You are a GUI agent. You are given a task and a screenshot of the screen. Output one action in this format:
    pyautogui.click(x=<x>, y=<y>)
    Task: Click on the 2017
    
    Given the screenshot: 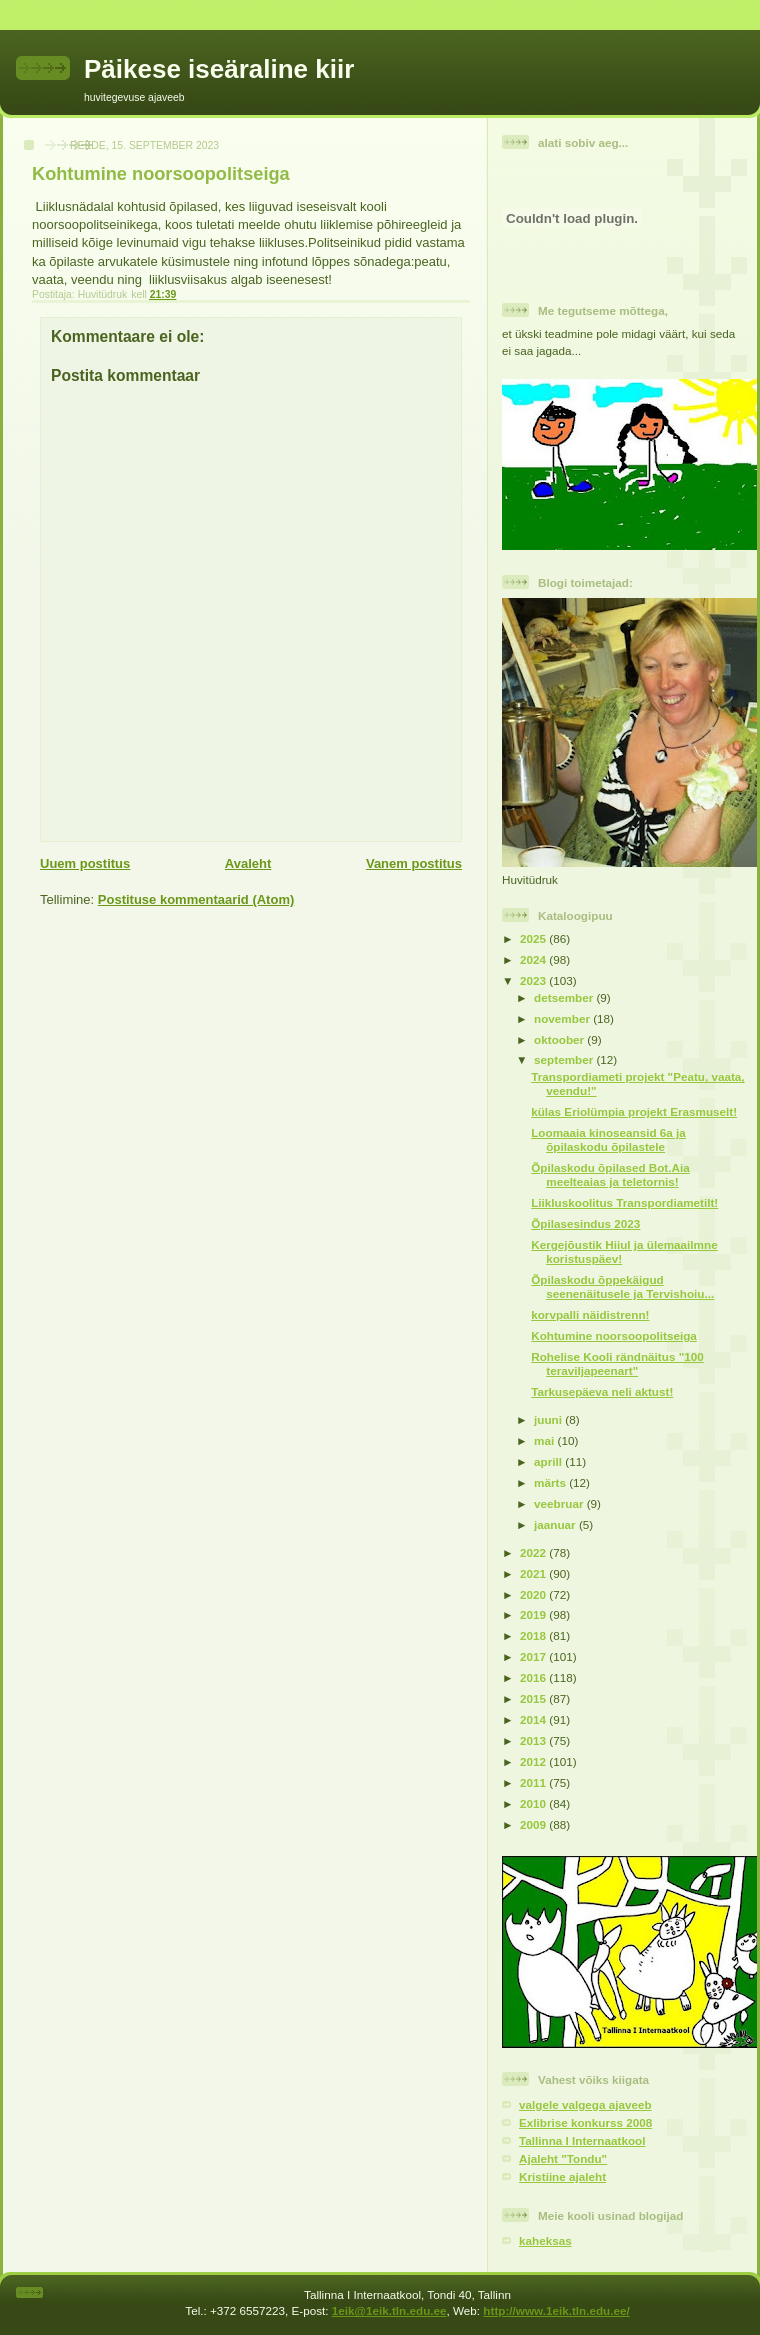 What is the action you would take?
    pyautogui.click(x=534, y=1656)
    